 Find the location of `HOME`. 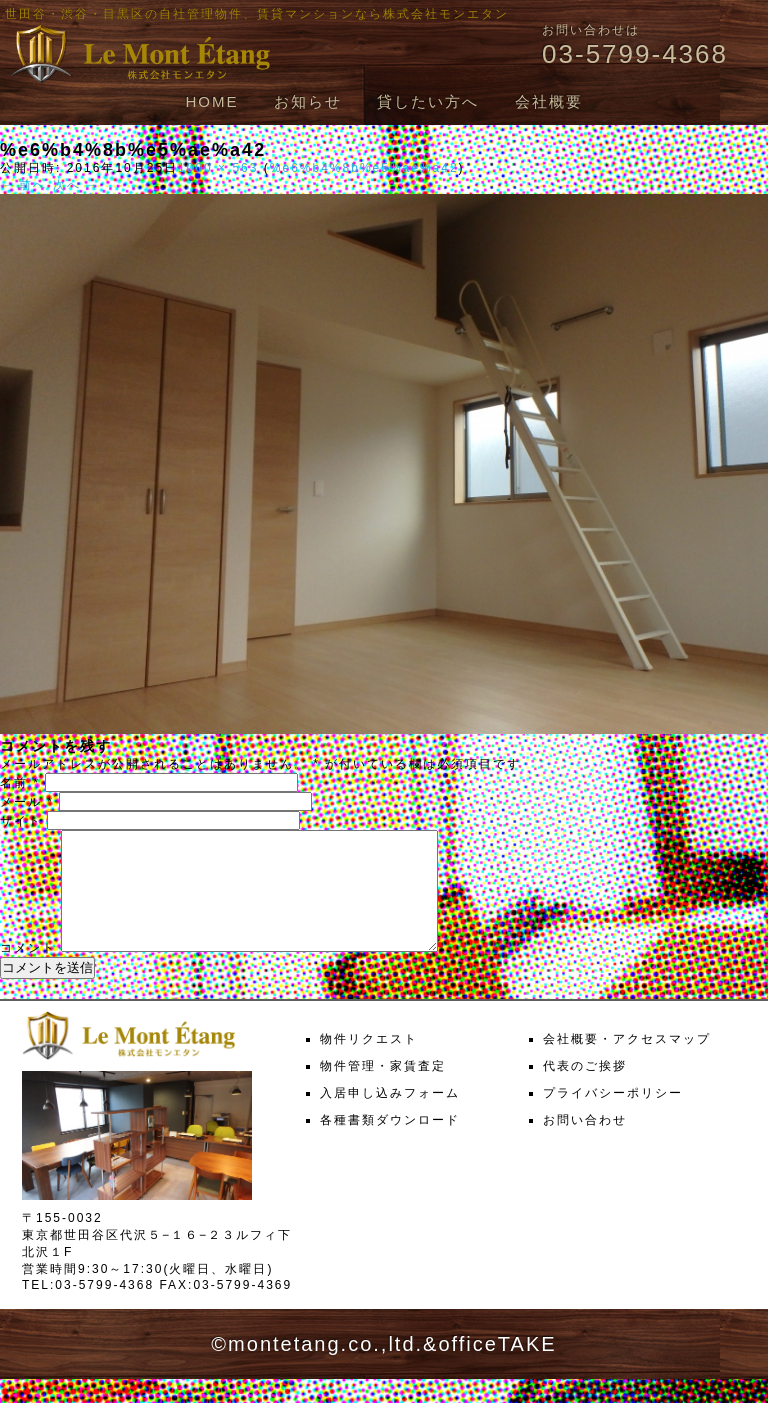

HOME is located at coordinates (211, 101).